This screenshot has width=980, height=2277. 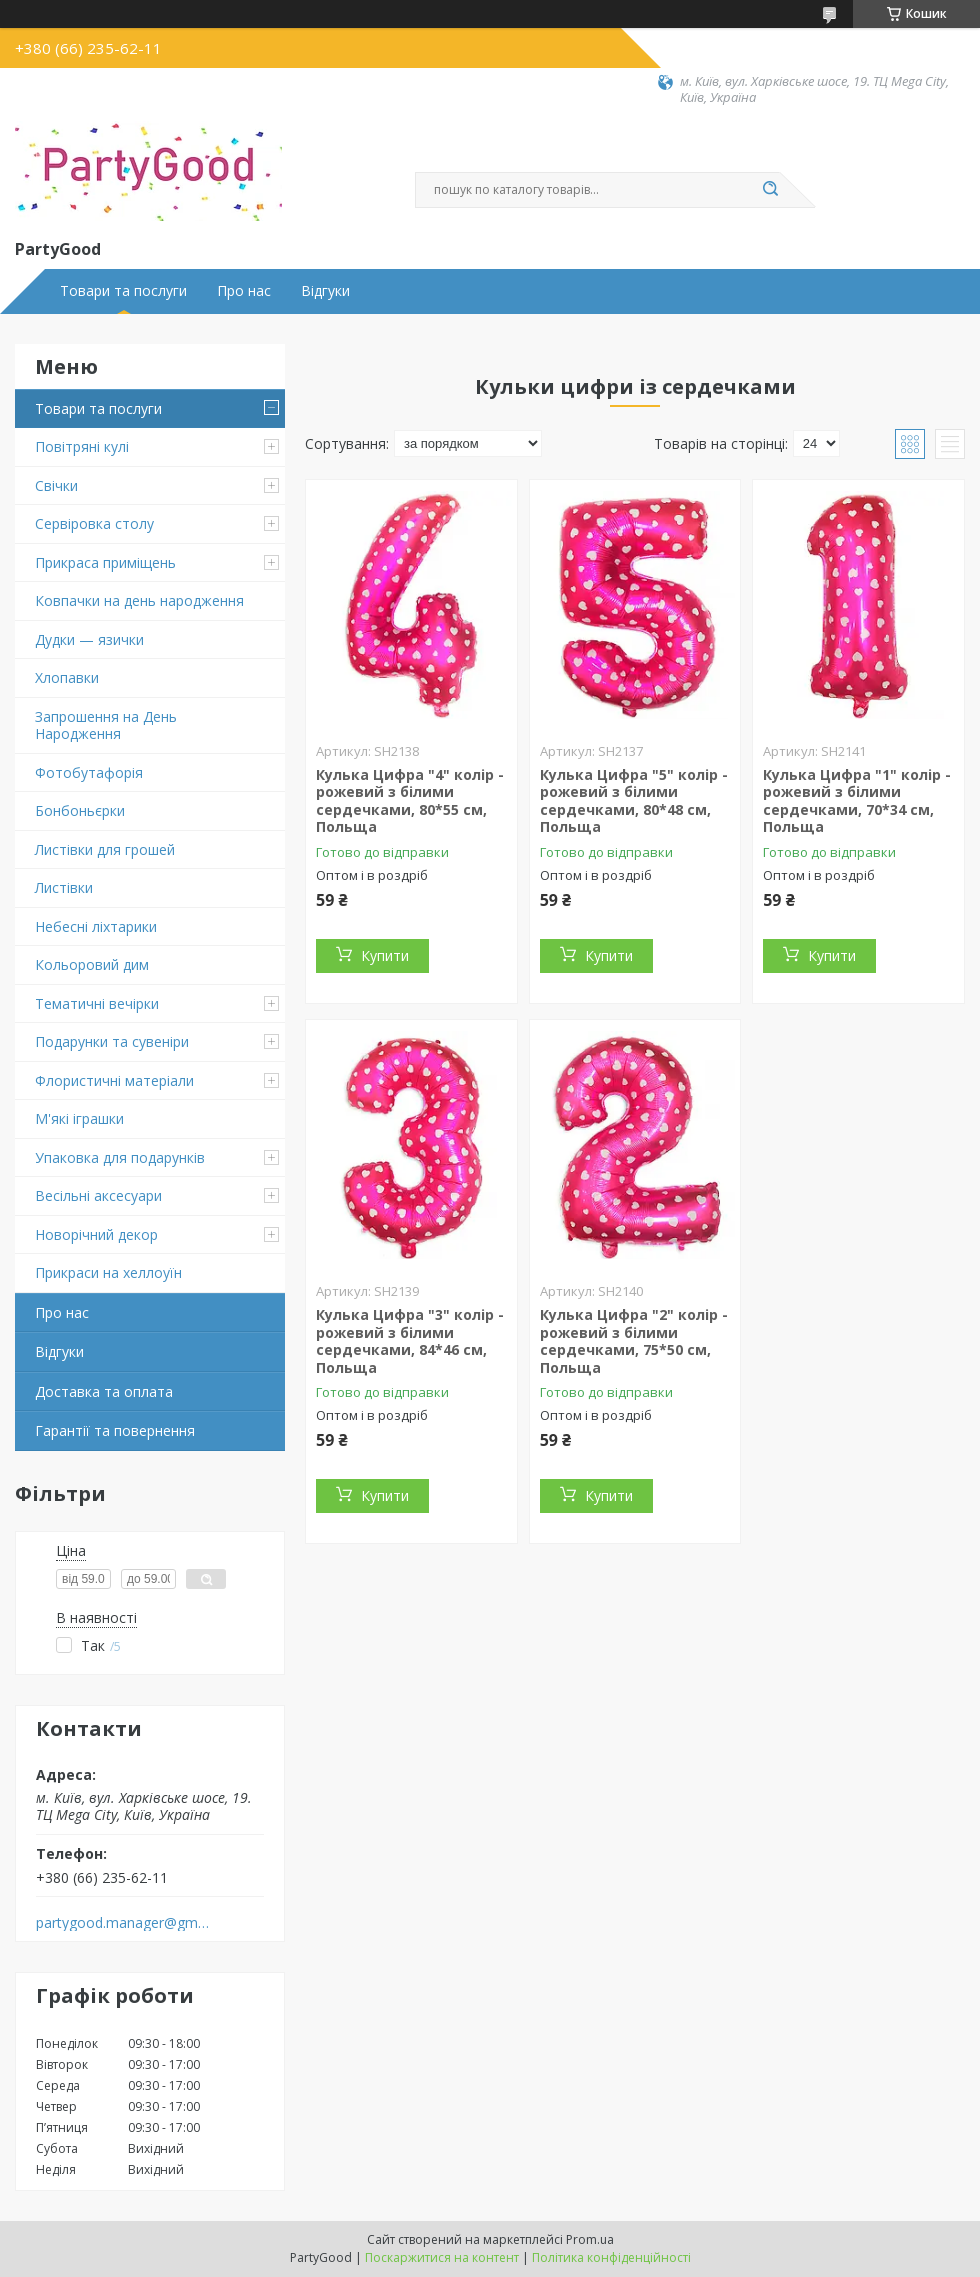 What do you see at coordinates (89, 639) in the screenshot?
I see `Дудки — язички` at bounding box center [89, 639].